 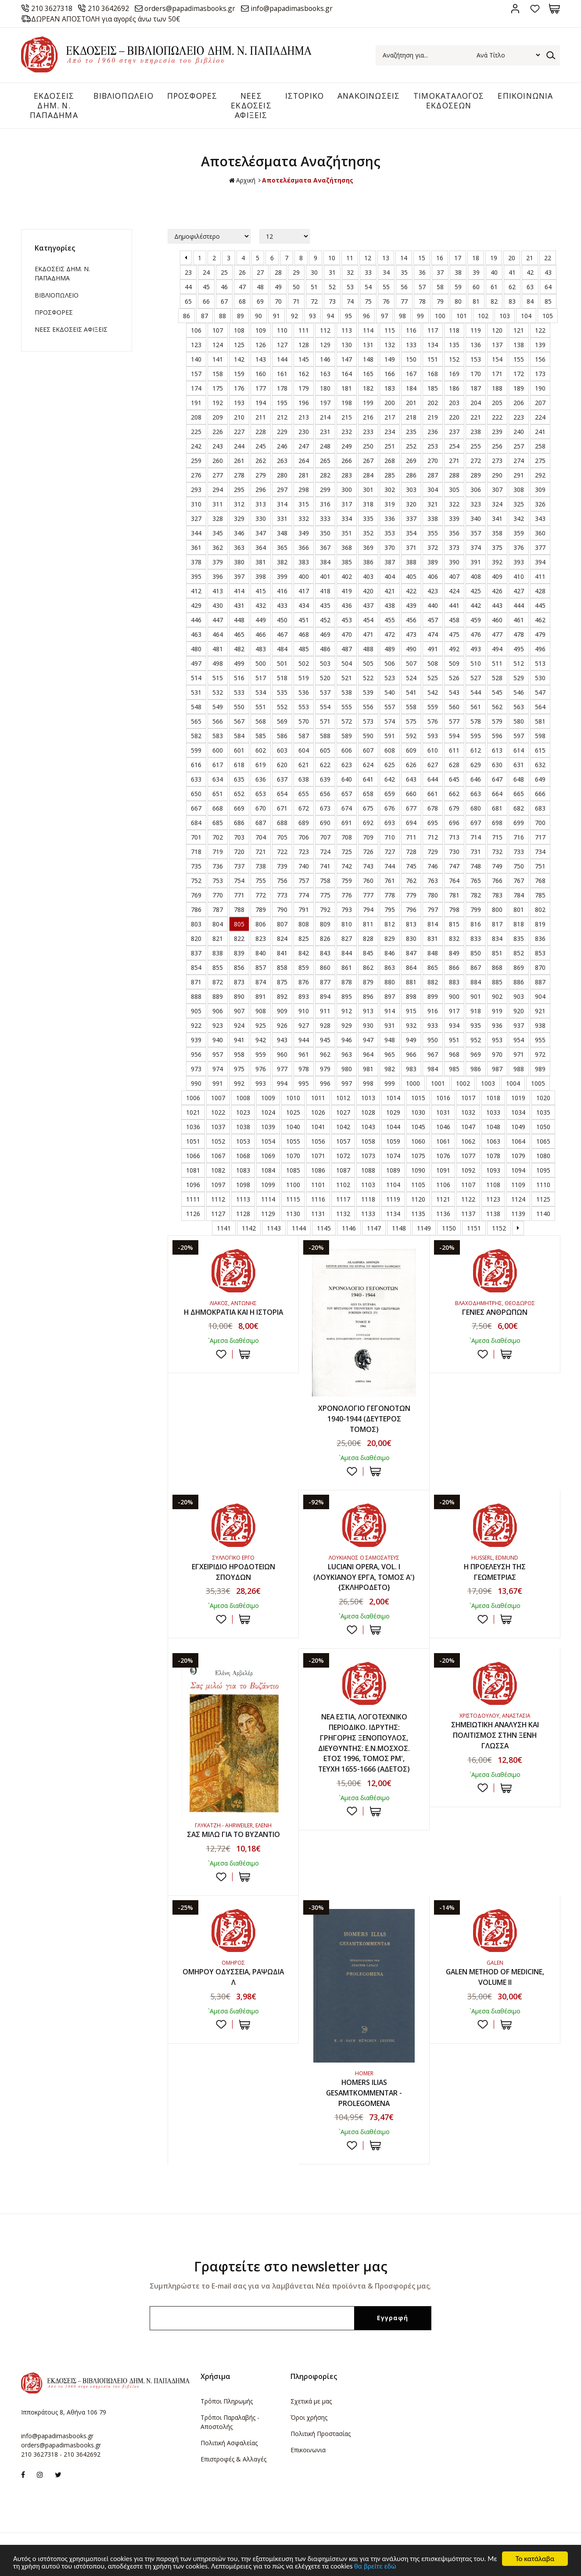 What do you see at coordinates (218, 1171) in the screenshot?
I see `1082` at bounding box center [218, 1171].